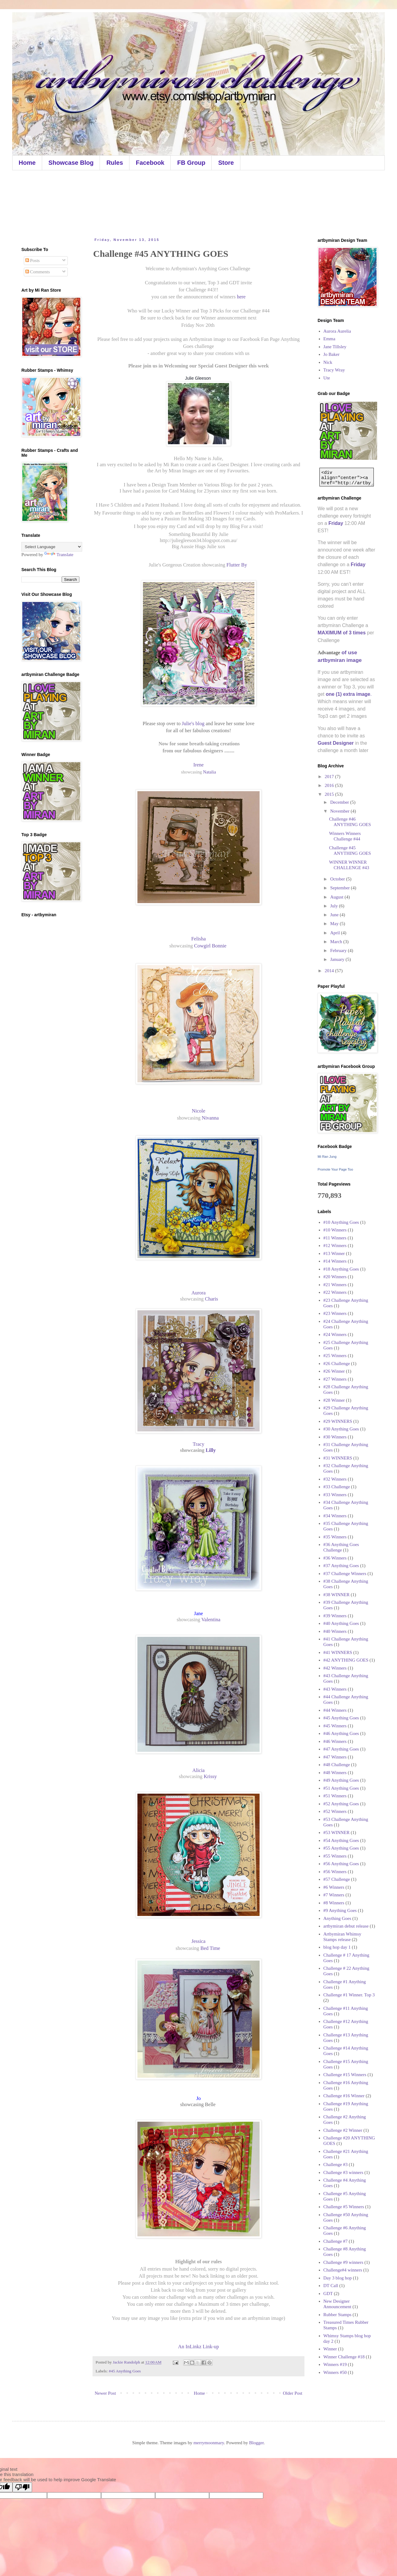  Describe the element at coordinates (333, 1902) in the screenshot. I see `#8 Winners` at that location.